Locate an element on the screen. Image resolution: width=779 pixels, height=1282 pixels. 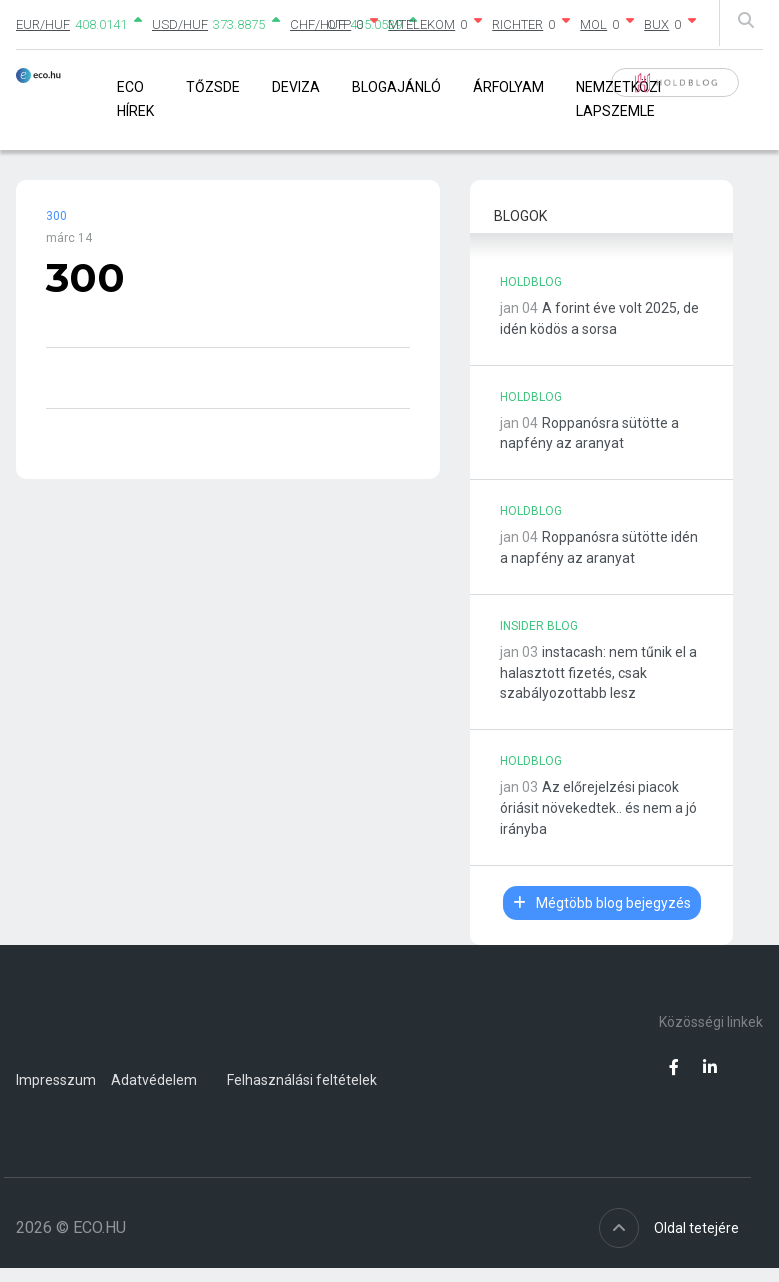
Mégtöbb blog bejegyzés is located at coordinates (602, 903).